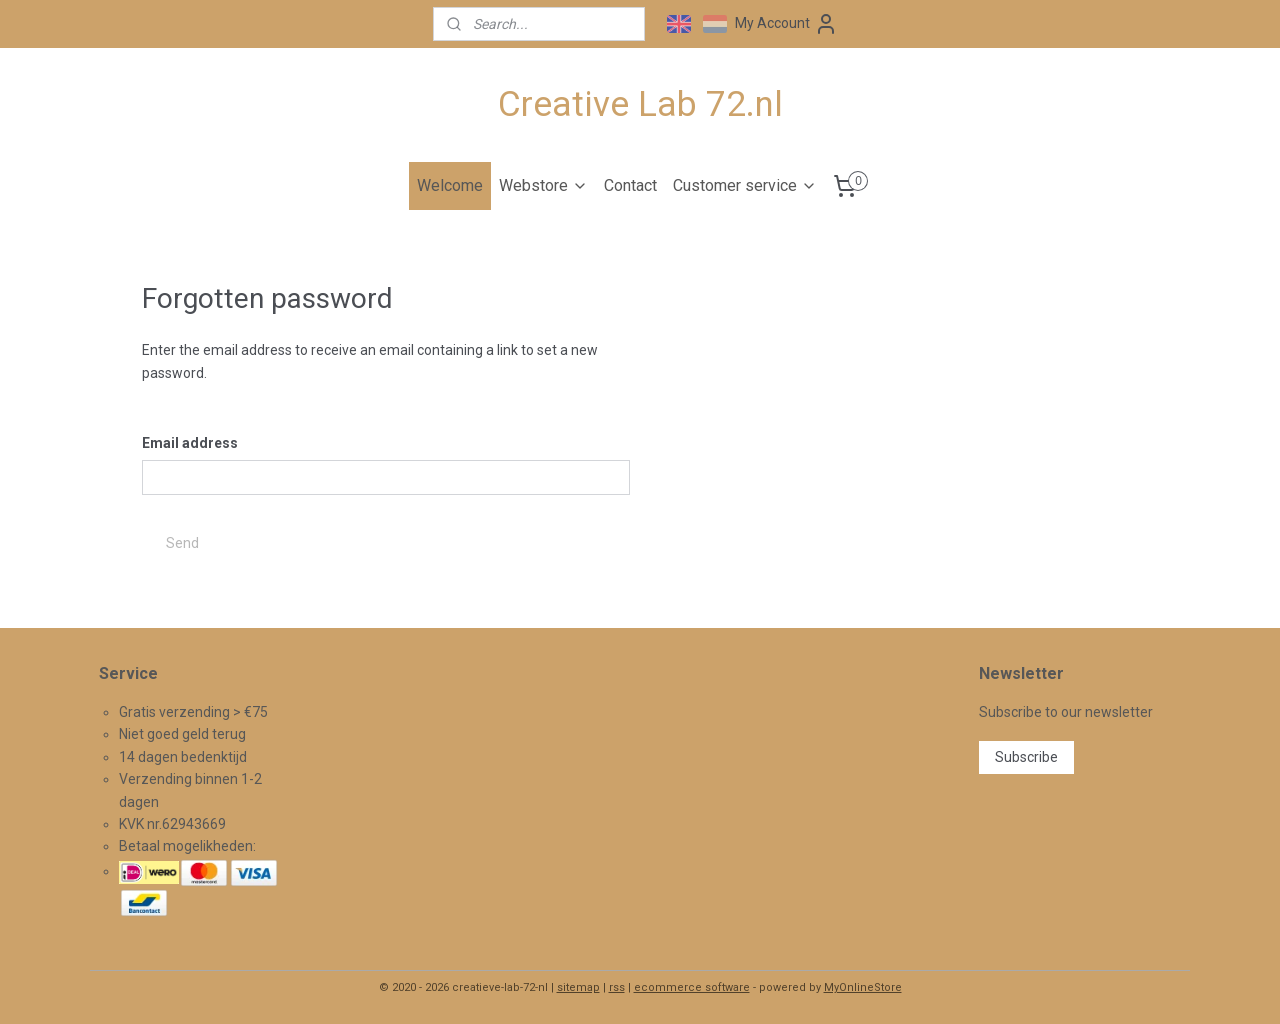 This screenshot has height=1024, width=1280. I want to click on My Account, so click(786, 24).